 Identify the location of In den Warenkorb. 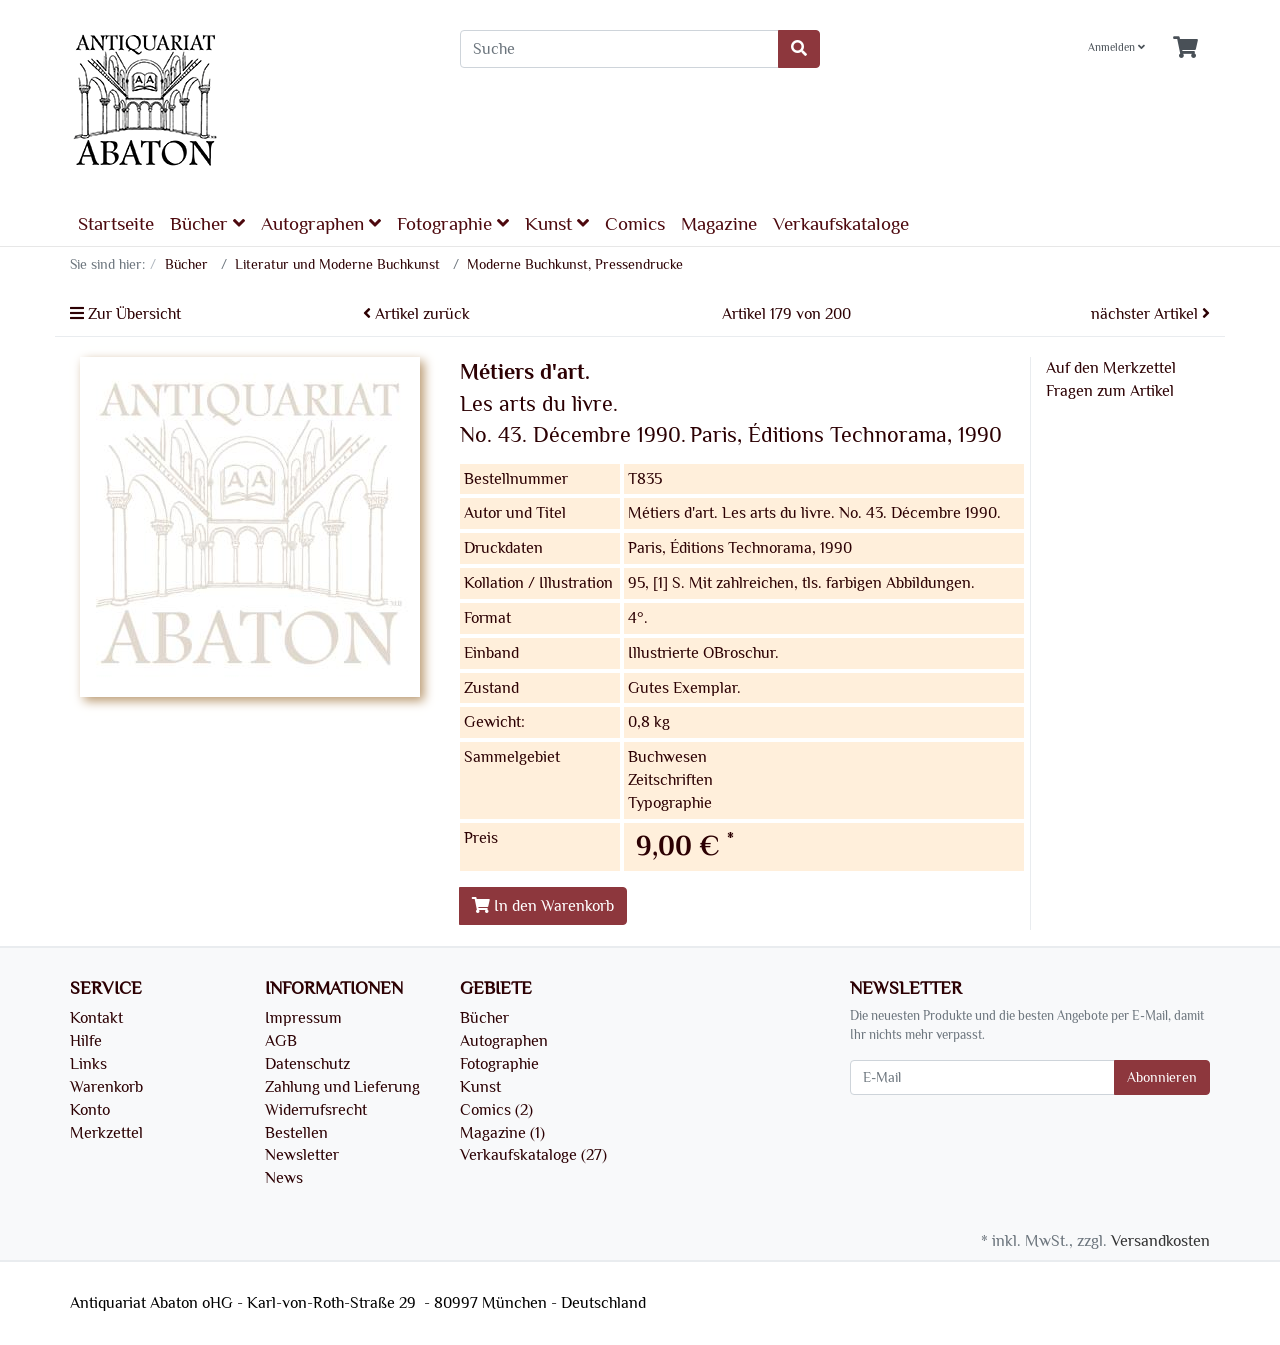
(543, 906).